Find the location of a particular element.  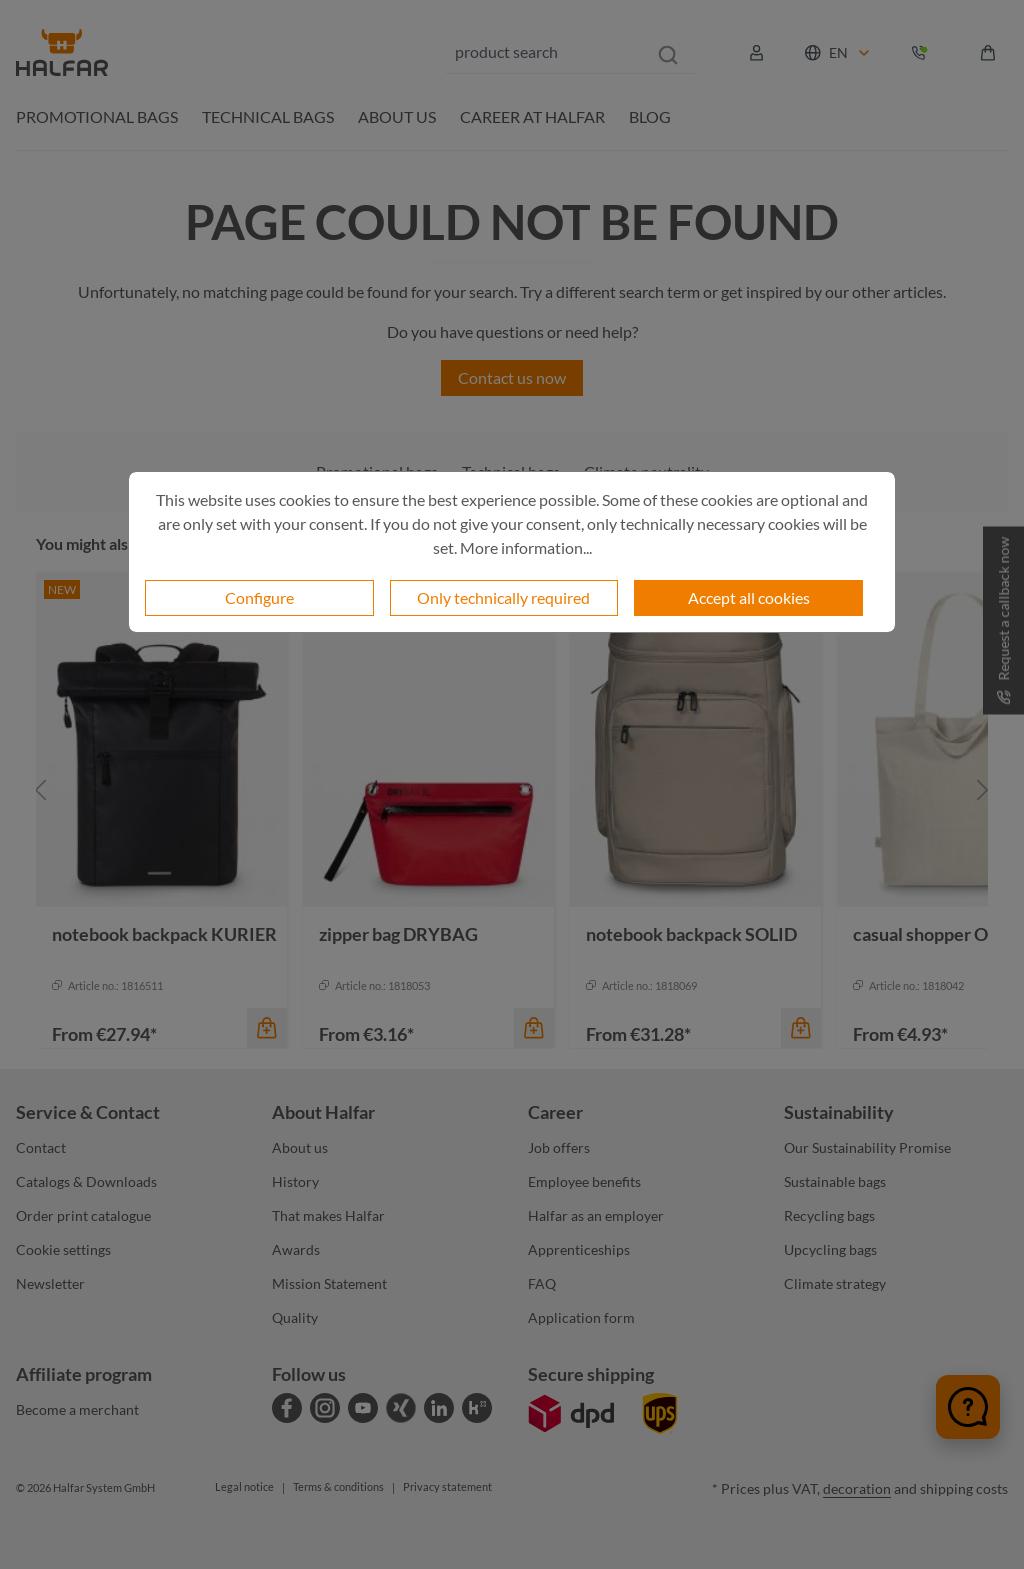

[Your account] is located at coordinates (757, 53).